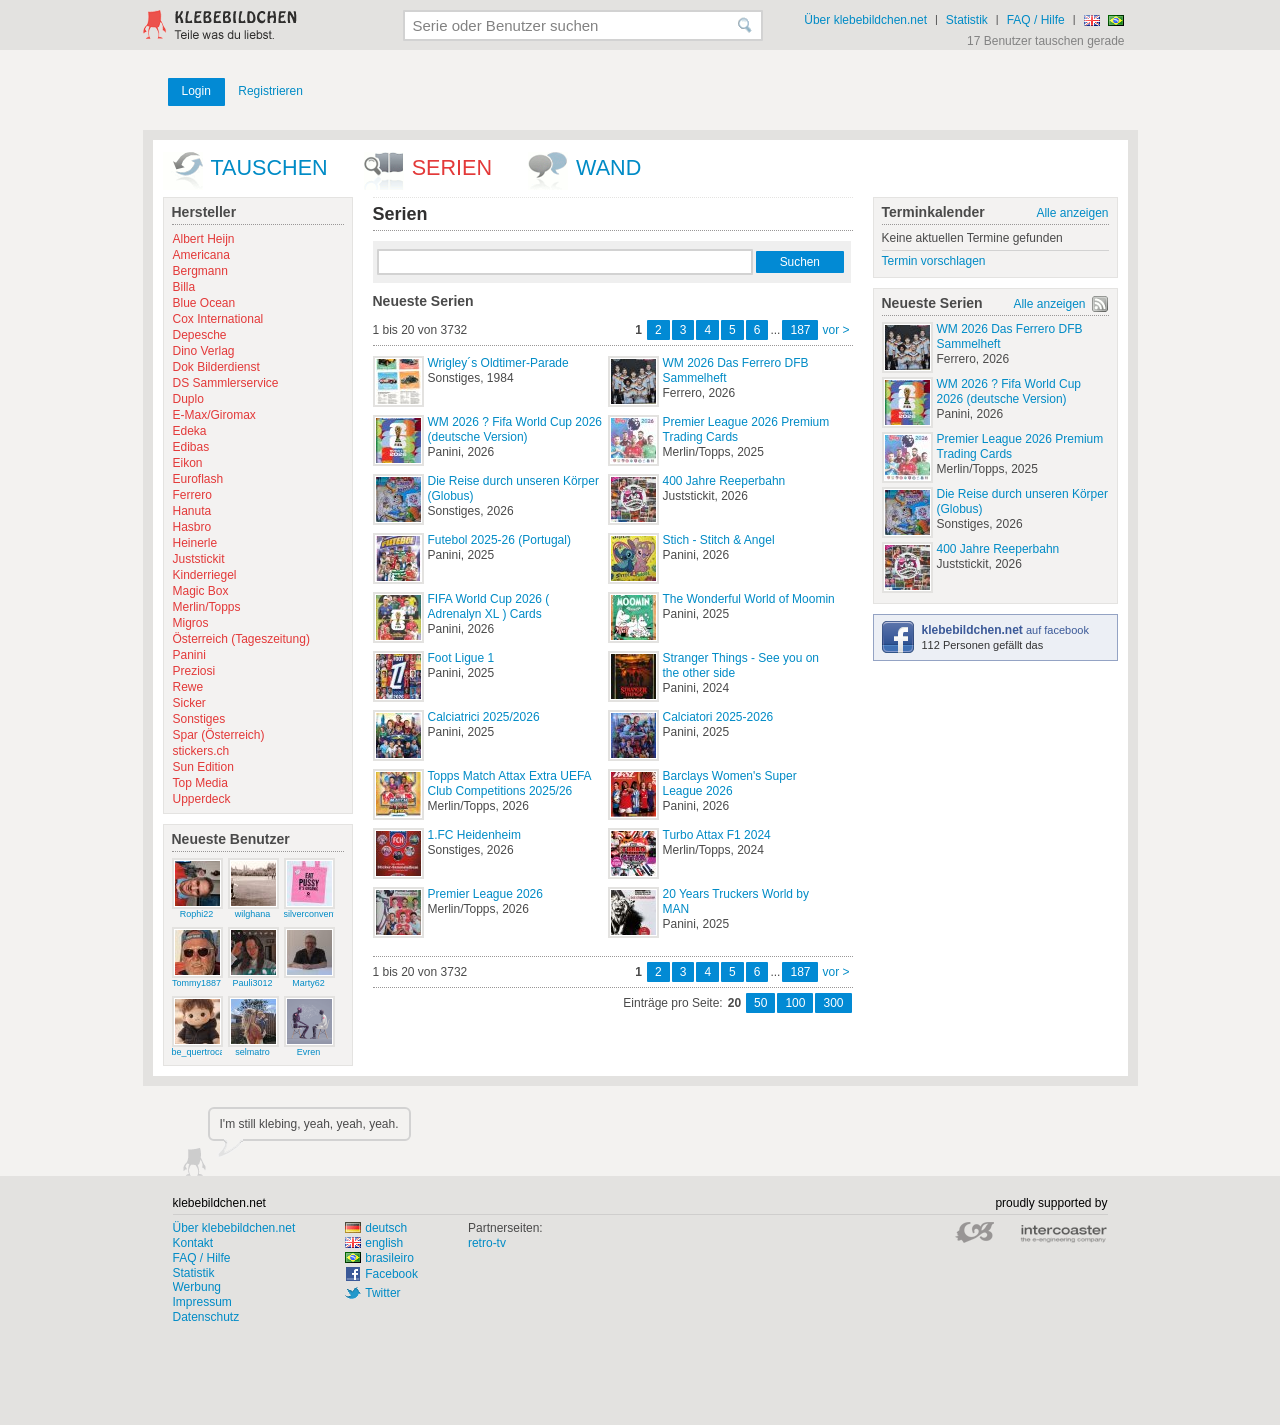 This screenshot has width=1280, height=1425. What do you see at coordinates (214, 415) in the screenshot?
I see `E-Max/Giromax` at bounding box center [214, 415].